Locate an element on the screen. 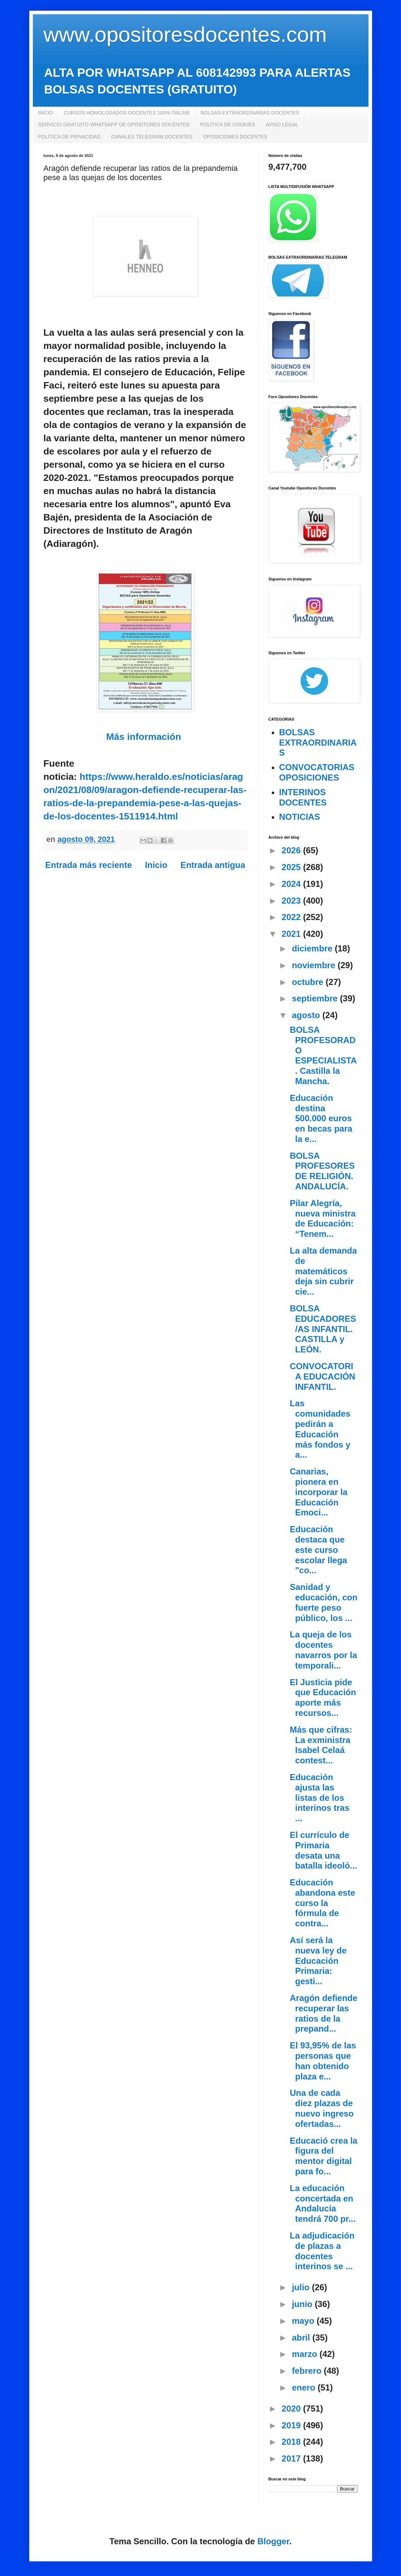 Image resolution: width=401 pixels, height=2576 pixels. febrero is located at coordinates (308, 2371).